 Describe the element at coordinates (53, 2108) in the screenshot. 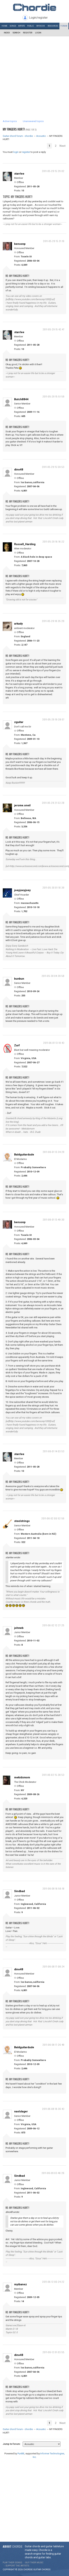

I see `2011-06-08 18:36:43` at that location.